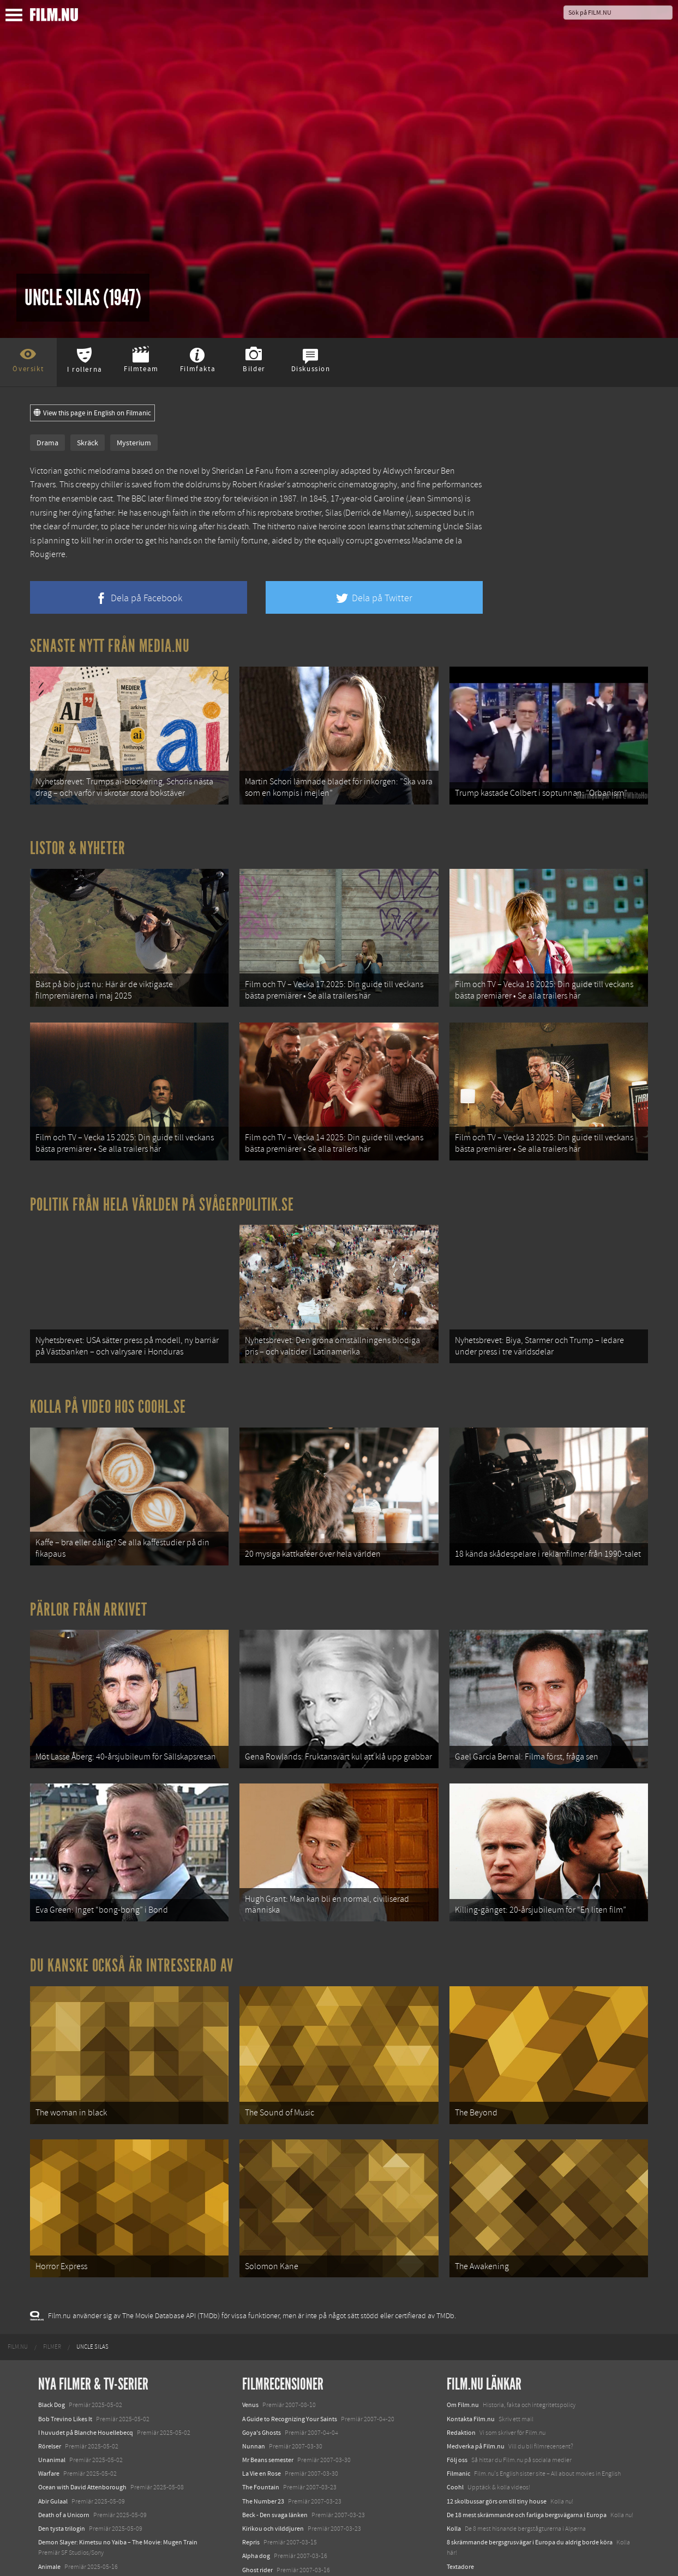 The width and height of the screenshot is (678, 2576). Describe the element at coordinates (61, 2542) in the screenshot. I see `Lilo &amp; Stitch` at that location.